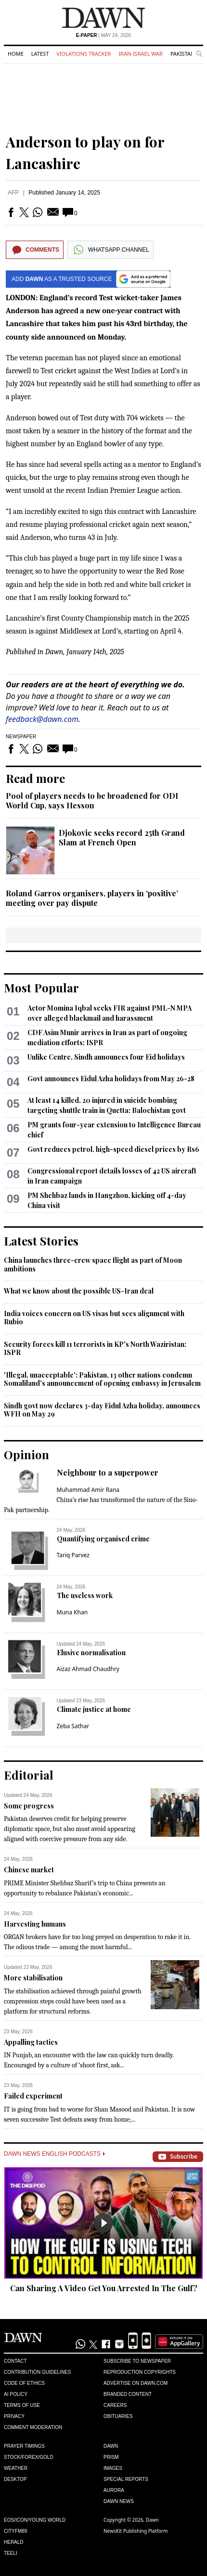 The height and width of the screenshot is (2576, 207). What do you see at coordinates (73, 1726) in the screenshot?
I see `Zeba Sathar` at bounding box center [73, 1726].